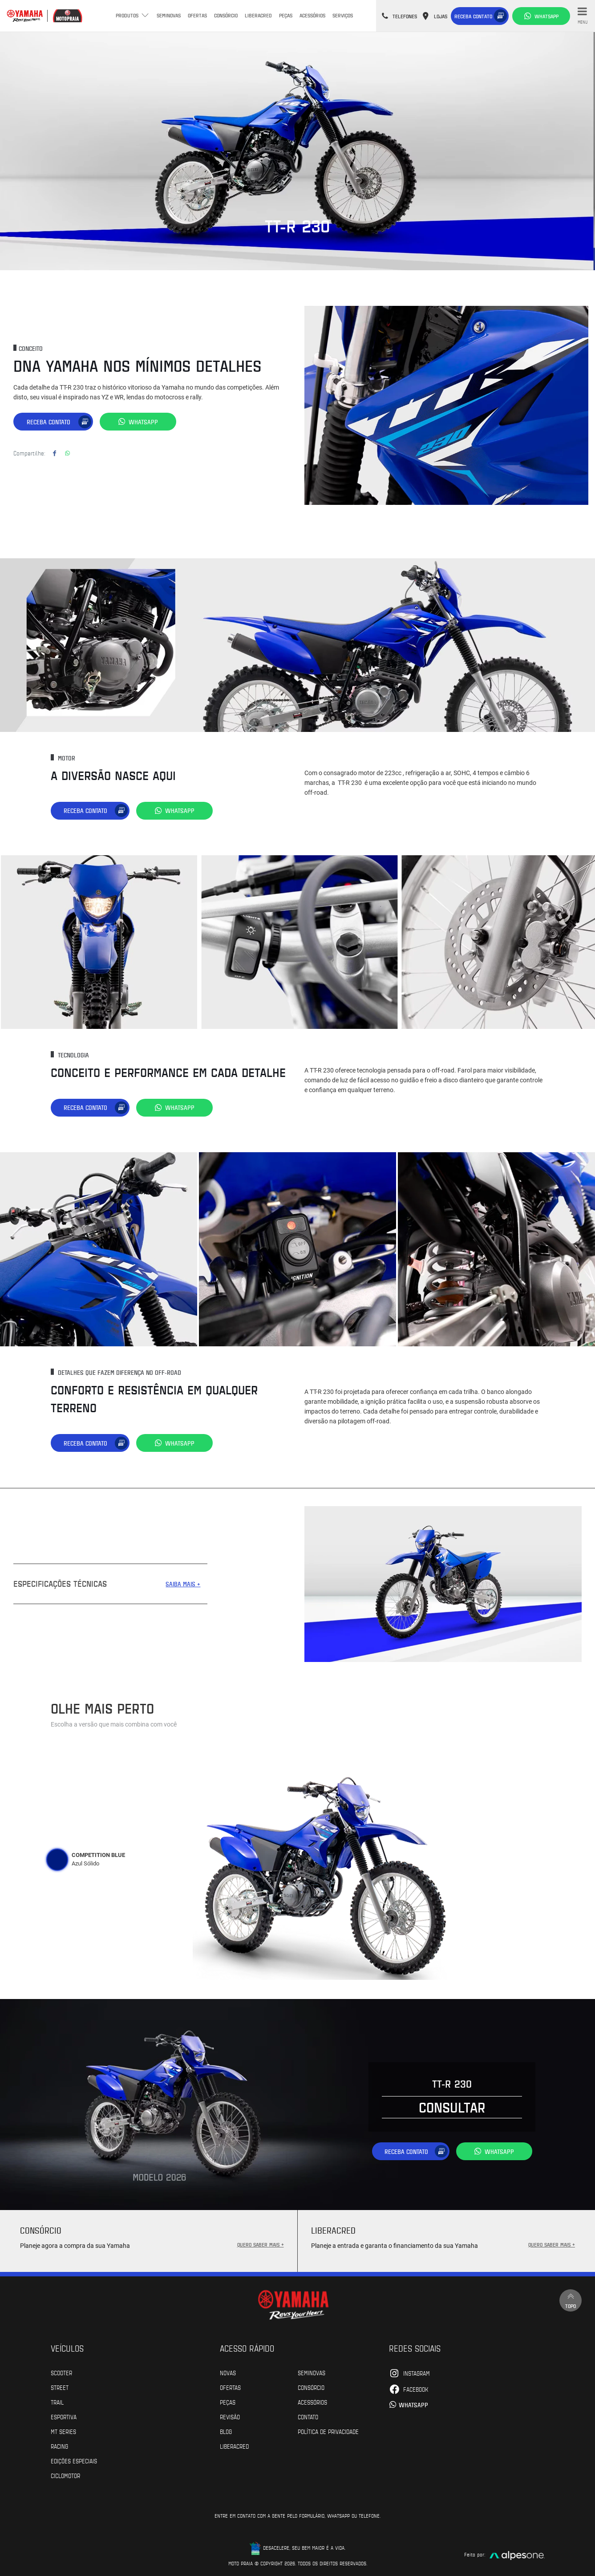 This screenshot has height=2576, width=595. Describe the element at coordinates (60, 2387) in the screenshot. I see `Street` at that location.